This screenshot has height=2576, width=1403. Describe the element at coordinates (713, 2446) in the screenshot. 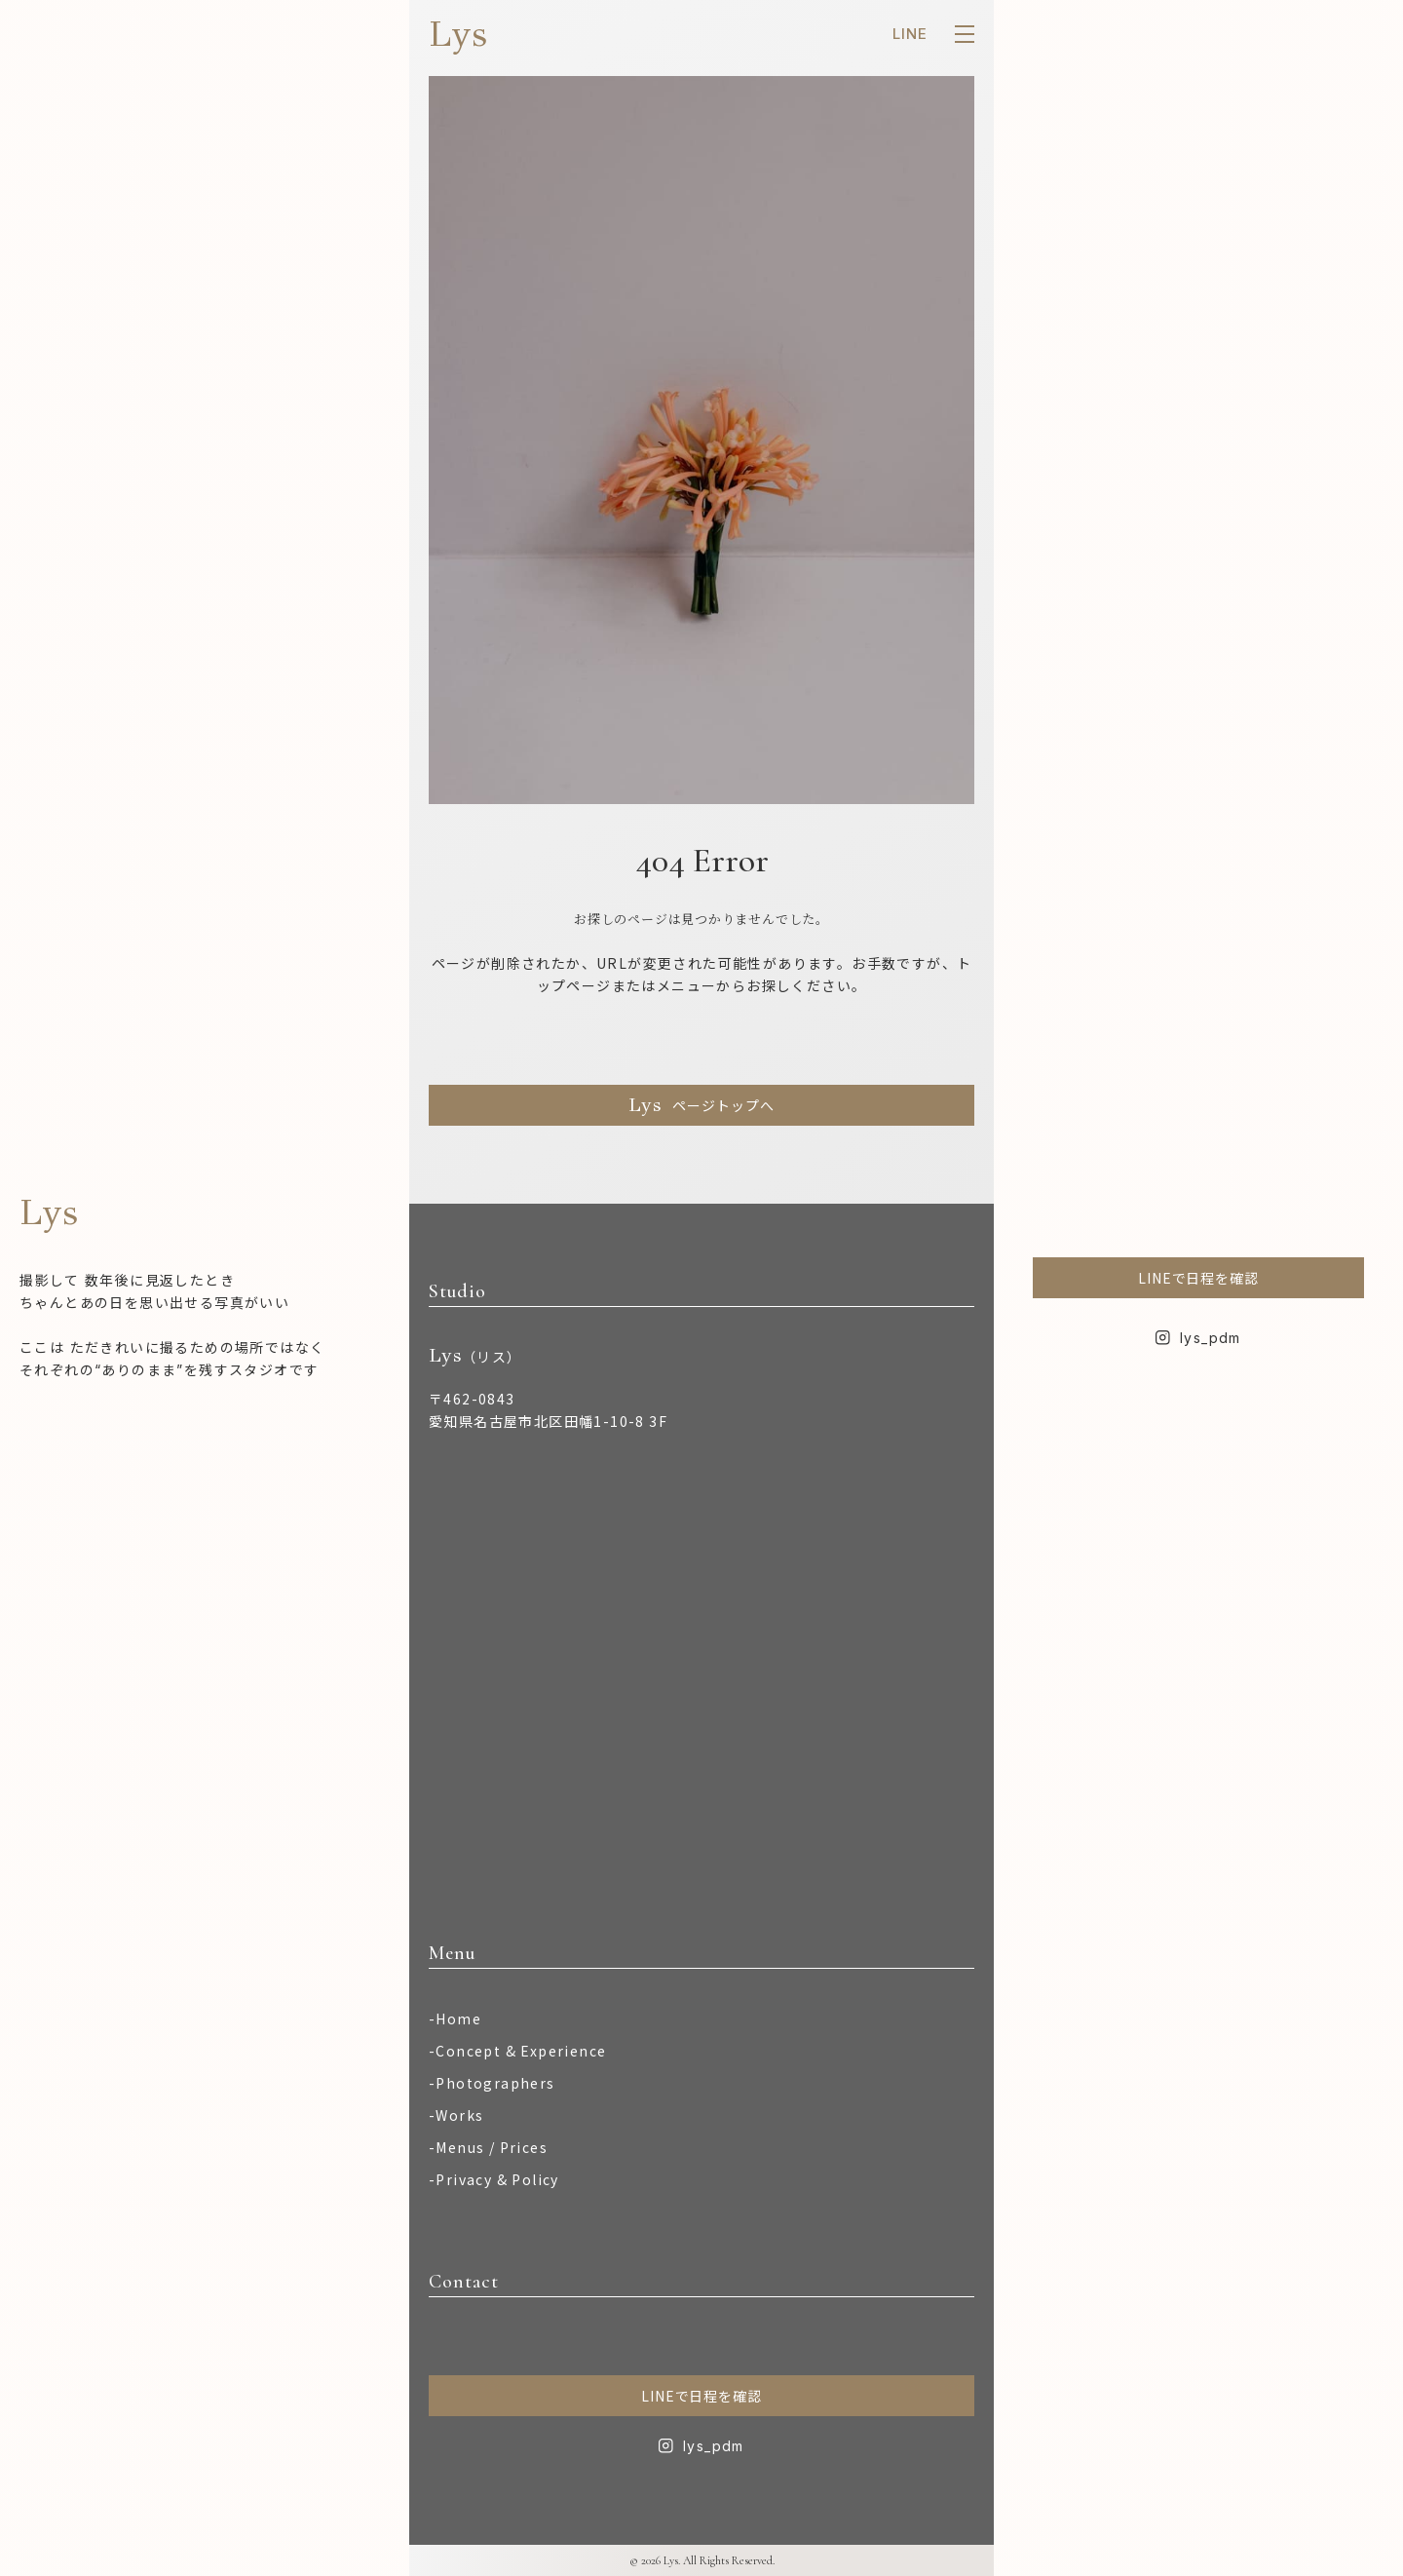

I see `lys_pdm` at that location.